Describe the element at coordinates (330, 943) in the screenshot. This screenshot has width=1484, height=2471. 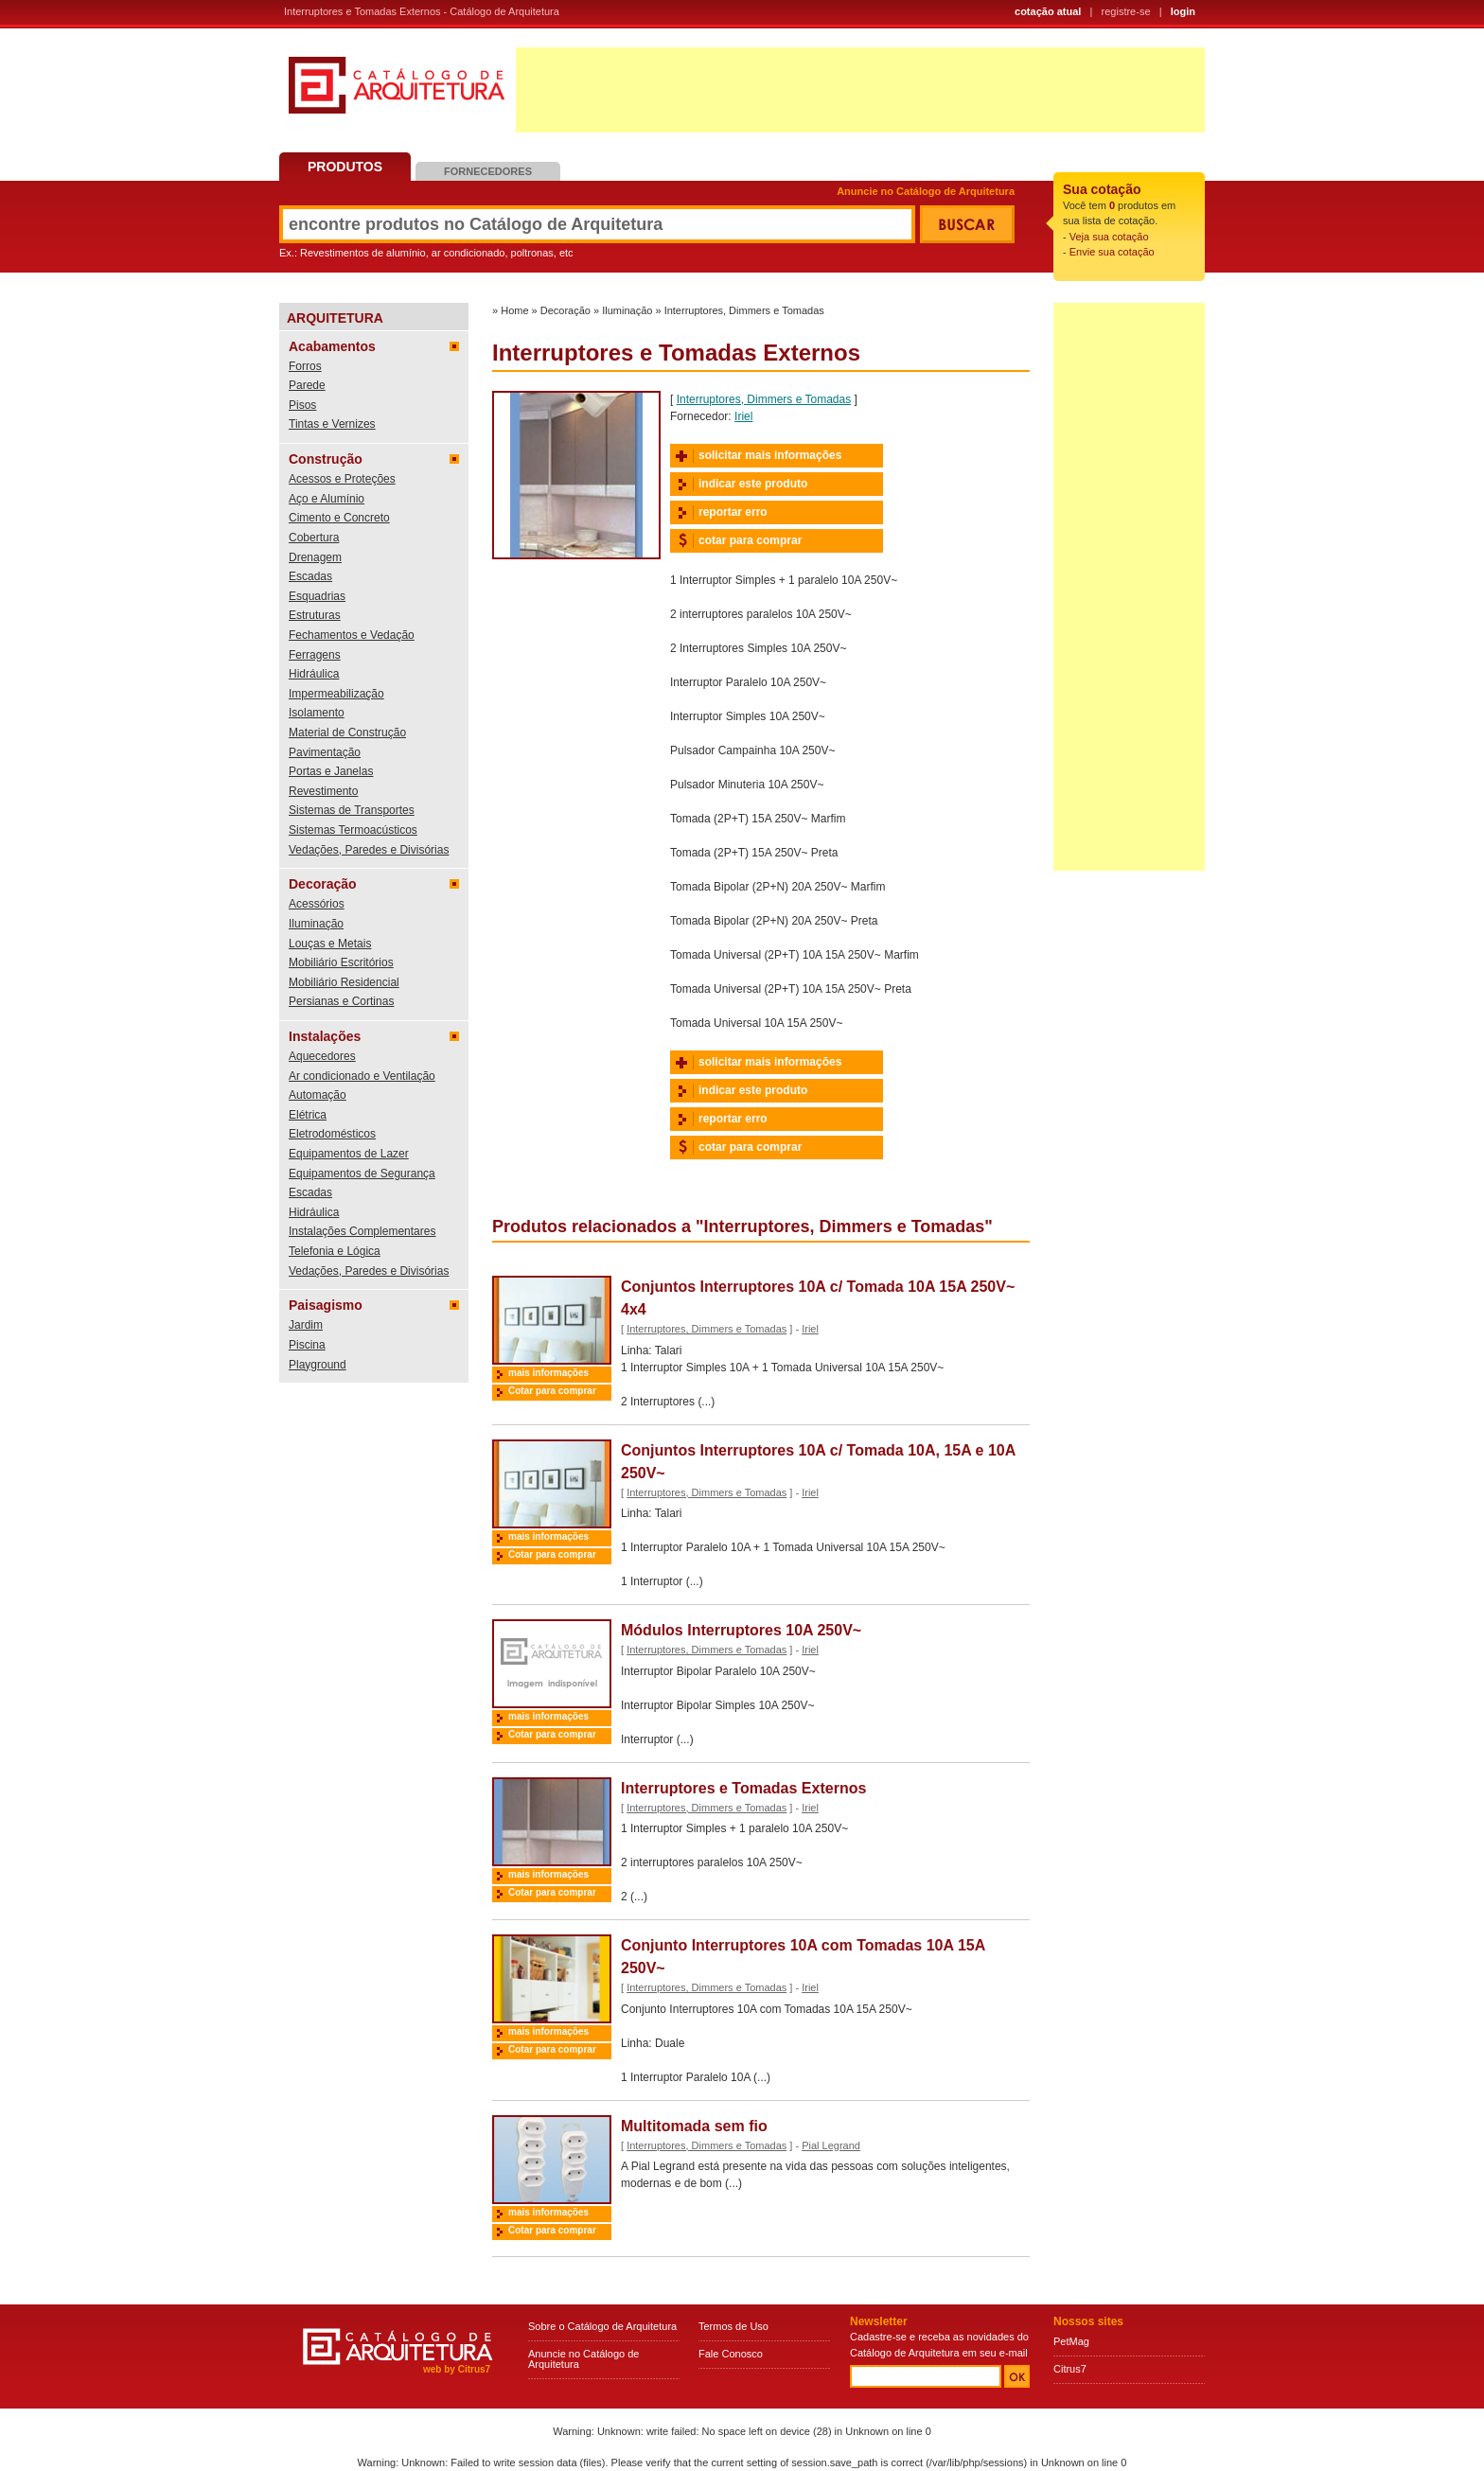
I see `Louças e Metais` at that location.